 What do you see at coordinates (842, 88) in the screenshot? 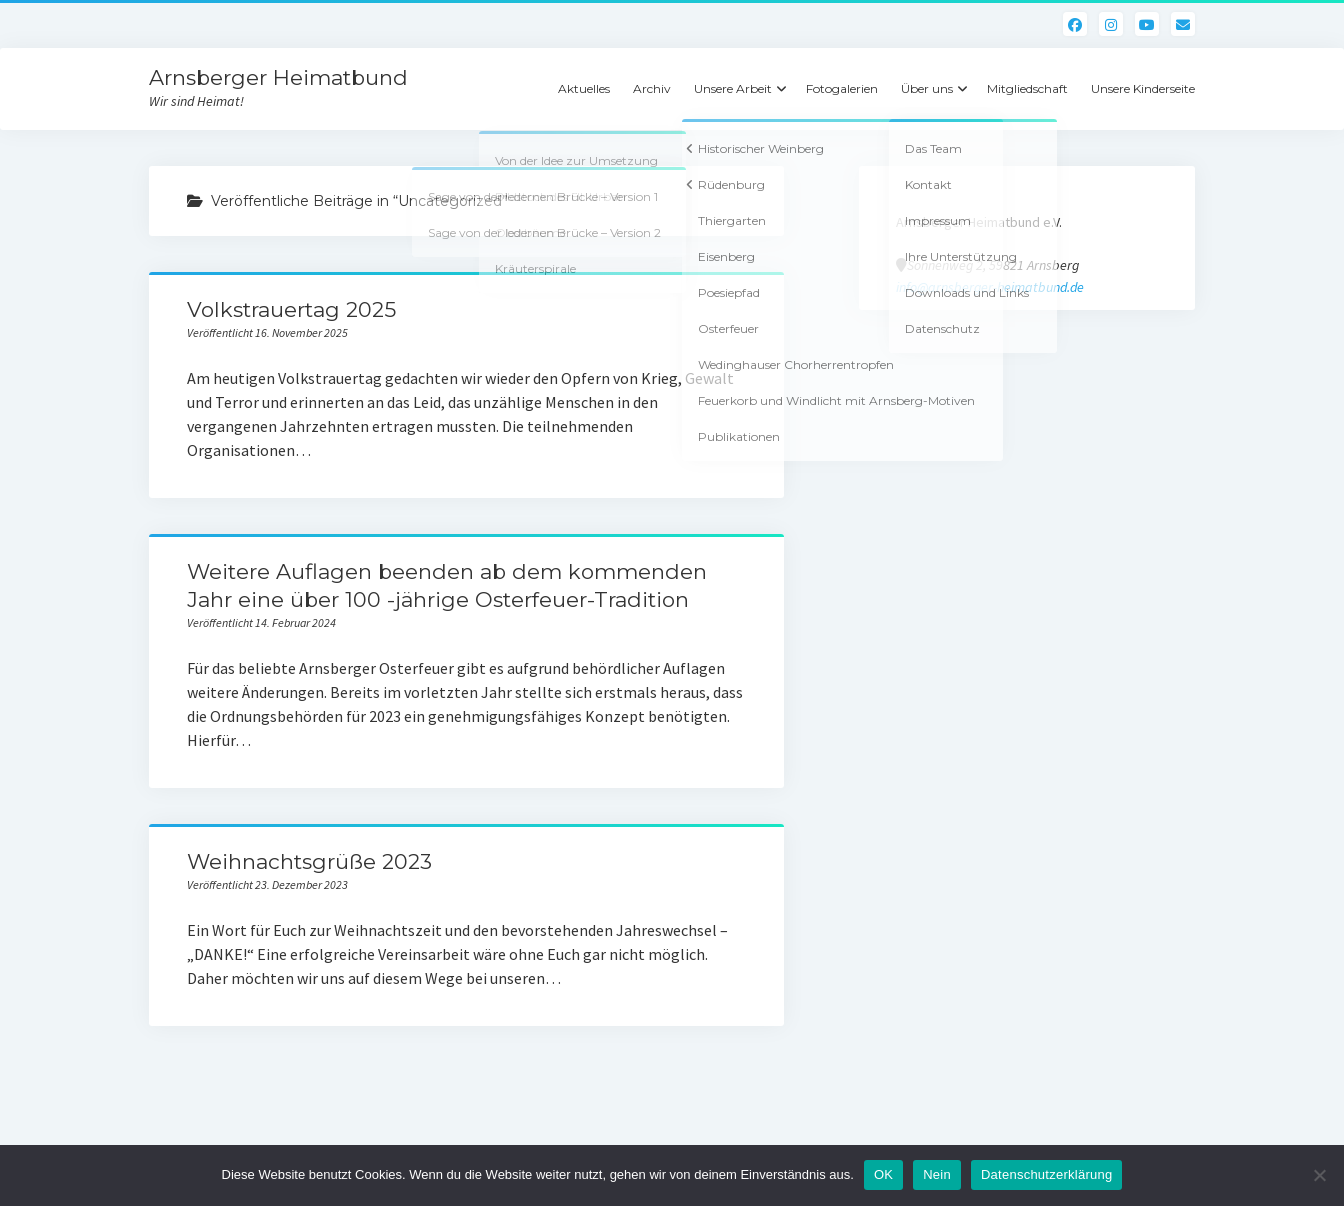
I see `Fotogalerien` at bounding box center [842, 88].